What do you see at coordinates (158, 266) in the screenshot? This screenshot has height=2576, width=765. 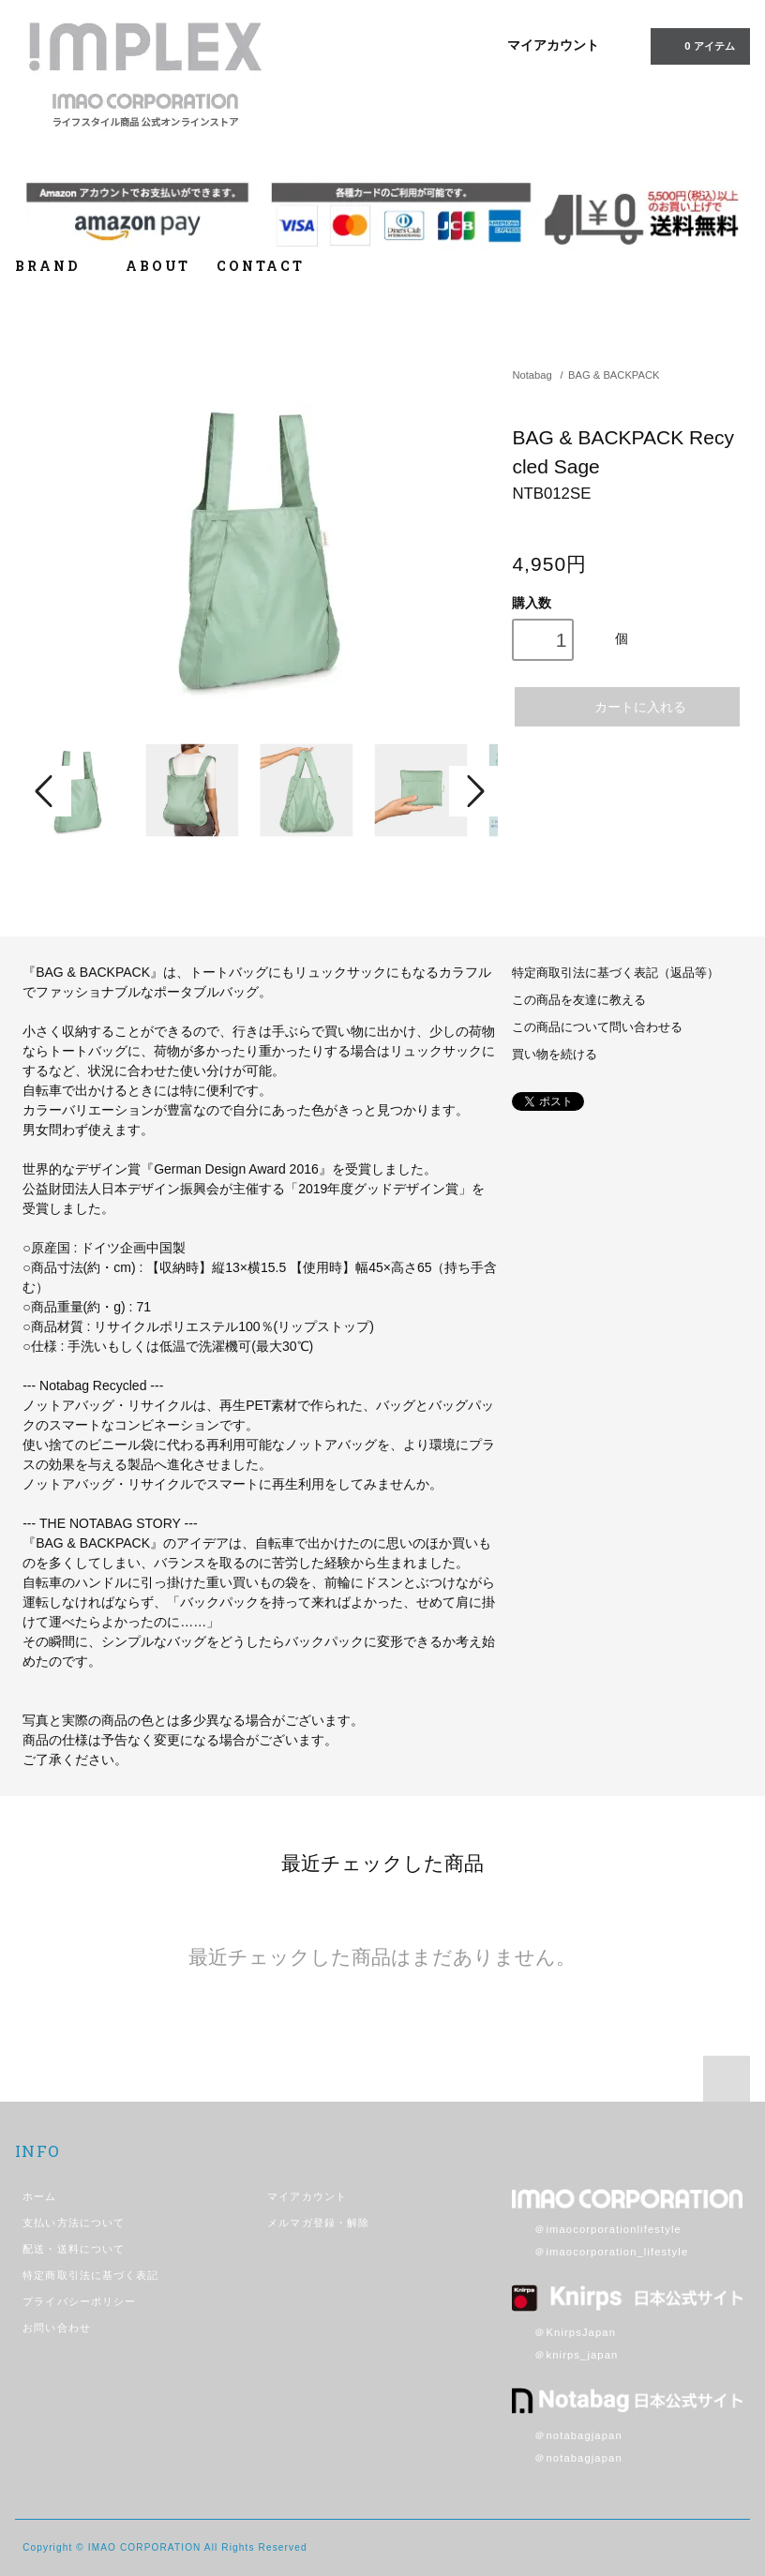 I see `ABOUT` at bounding box center [158, 266].